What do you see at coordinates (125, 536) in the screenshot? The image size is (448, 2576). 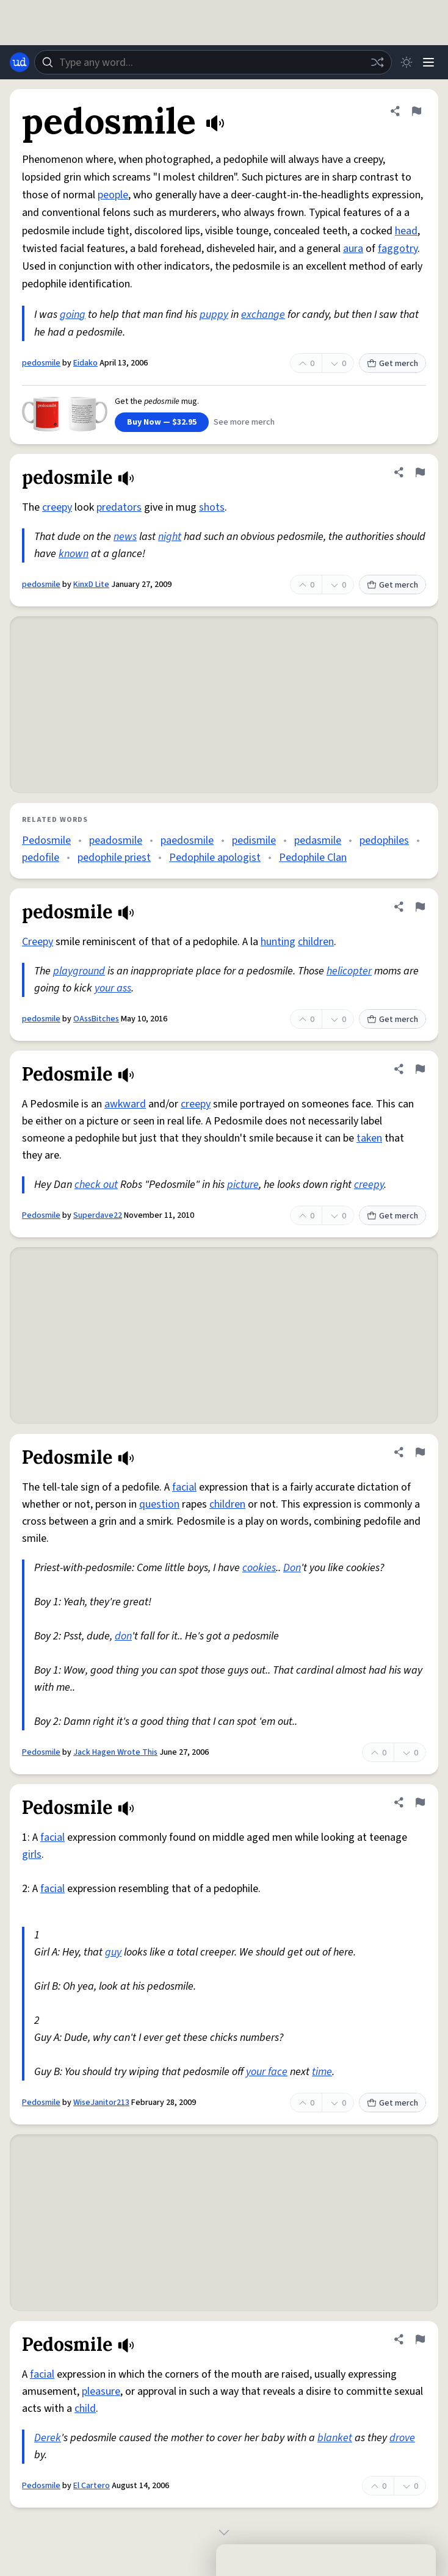 I see `news` at bounding box center [125, 536].